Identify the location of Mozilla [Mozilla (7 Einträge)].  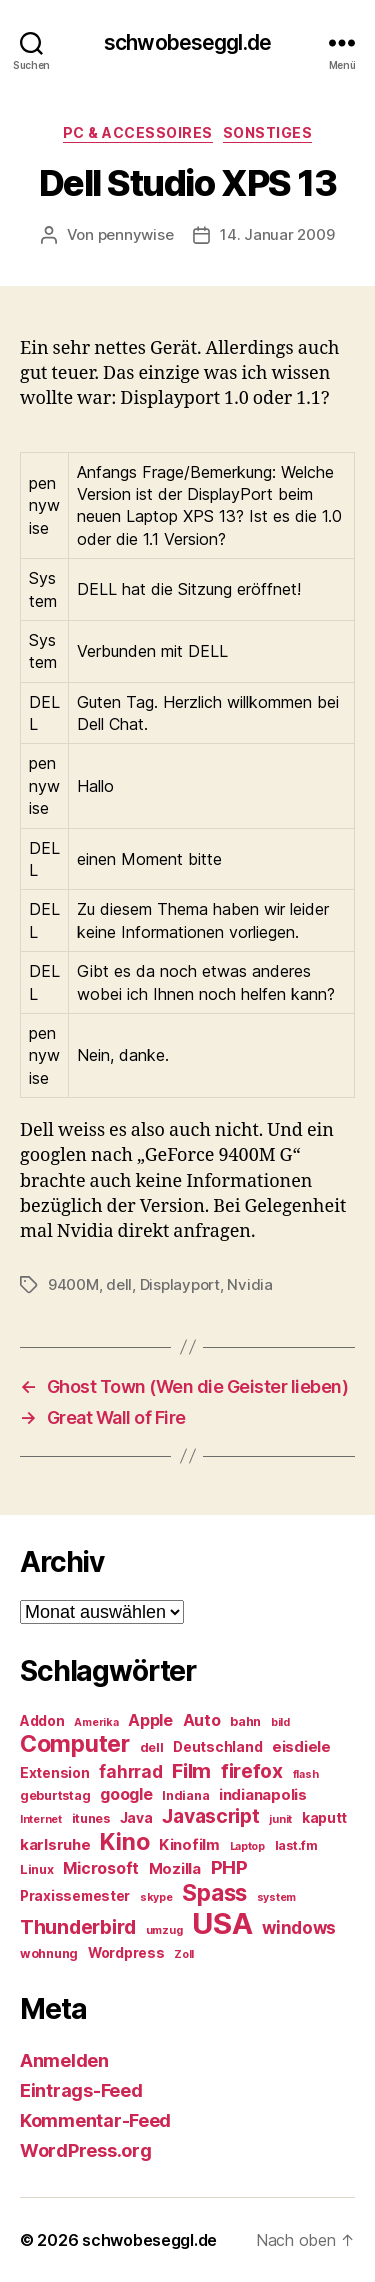
(175, 1869).